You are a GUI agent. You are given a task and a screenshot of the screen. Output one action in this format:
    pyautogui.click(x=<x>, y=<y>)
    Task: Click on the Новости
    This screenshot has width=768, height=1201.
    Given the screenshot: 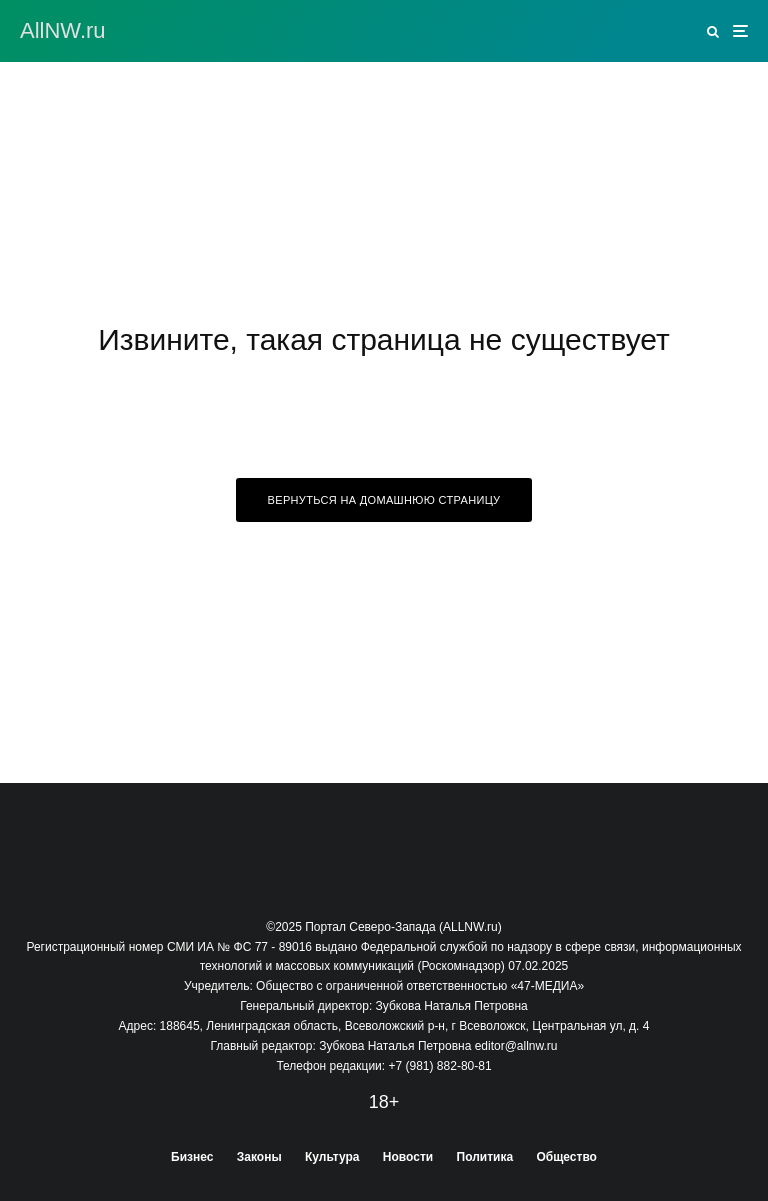 What is the action you would take?
    pyautogui.click(x=408, y=1157)
    